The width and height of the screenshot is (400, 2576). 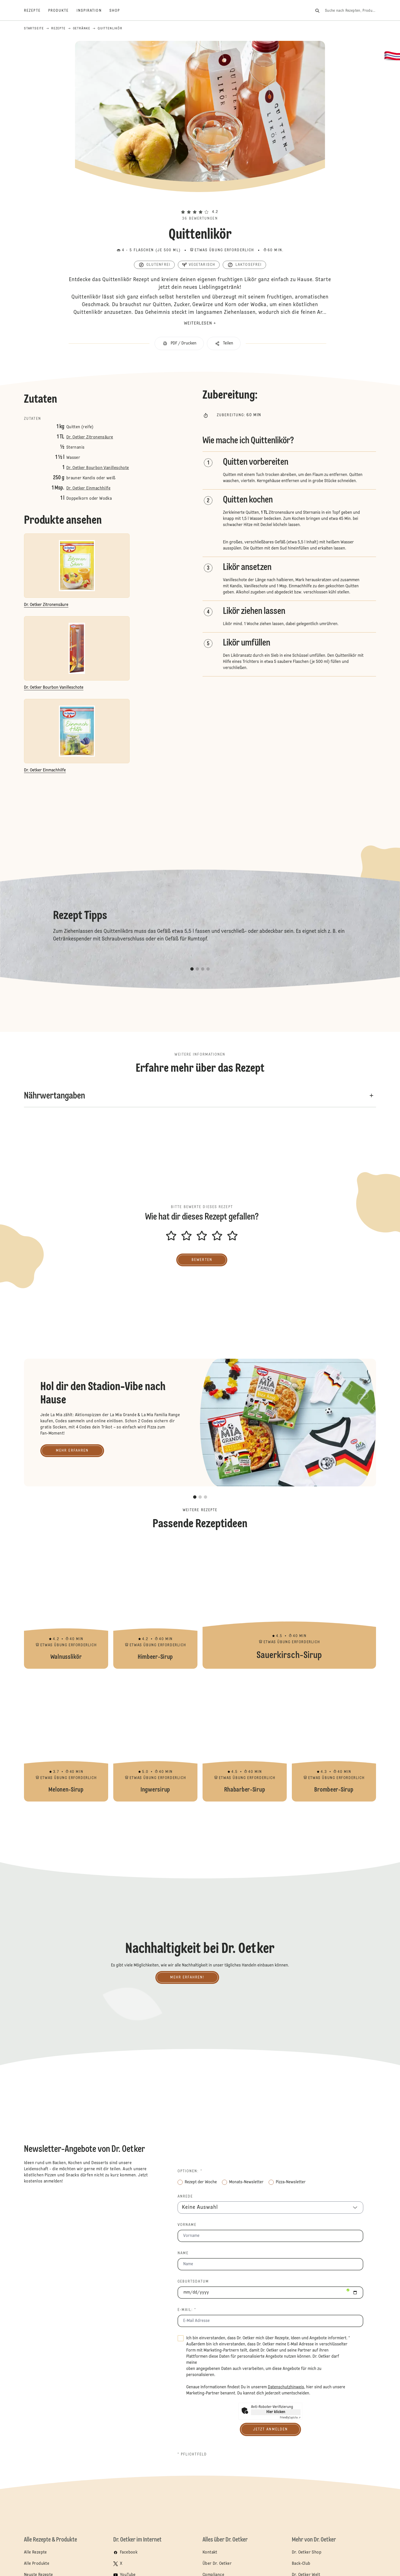 What do you see at coordinates (245, 1738) in the screenshot?
I see `Rhabarber-Sirup` at bounding box center [245, 1738].